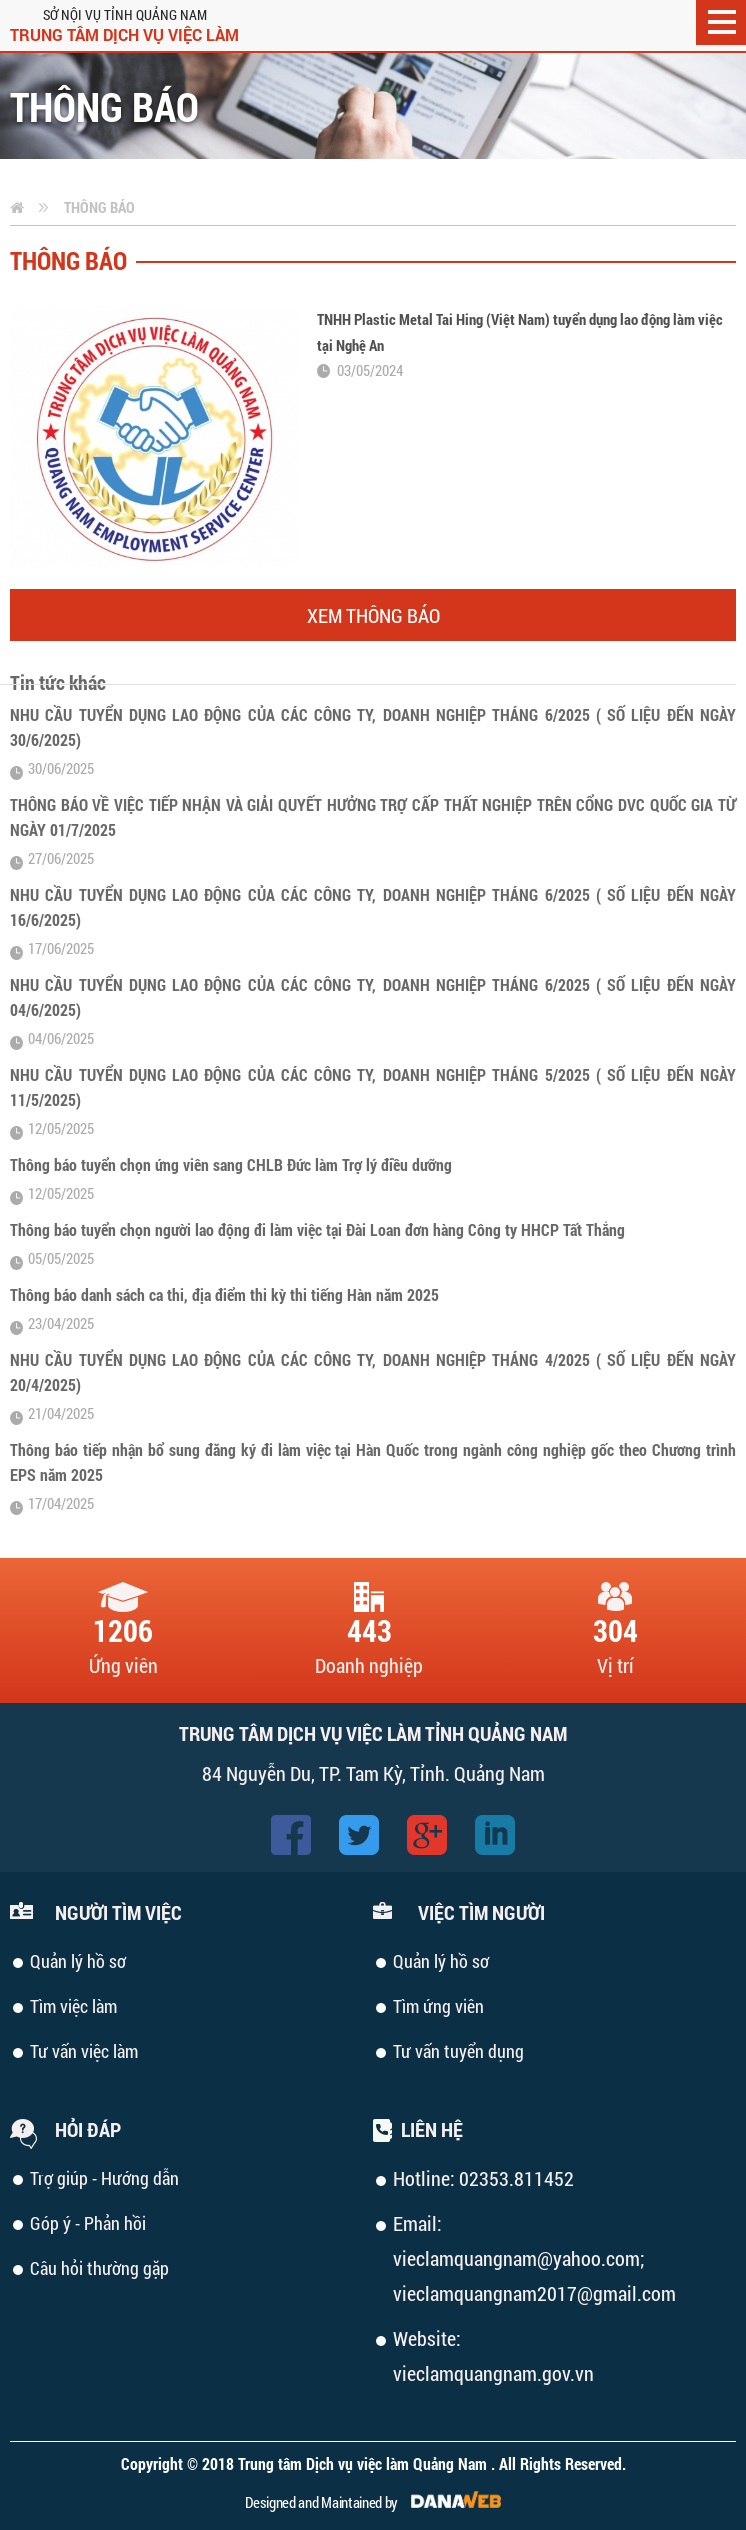  Describe the element at coordinates (373, 615) in the screenshot. I see `Xem thông báo` at that location.